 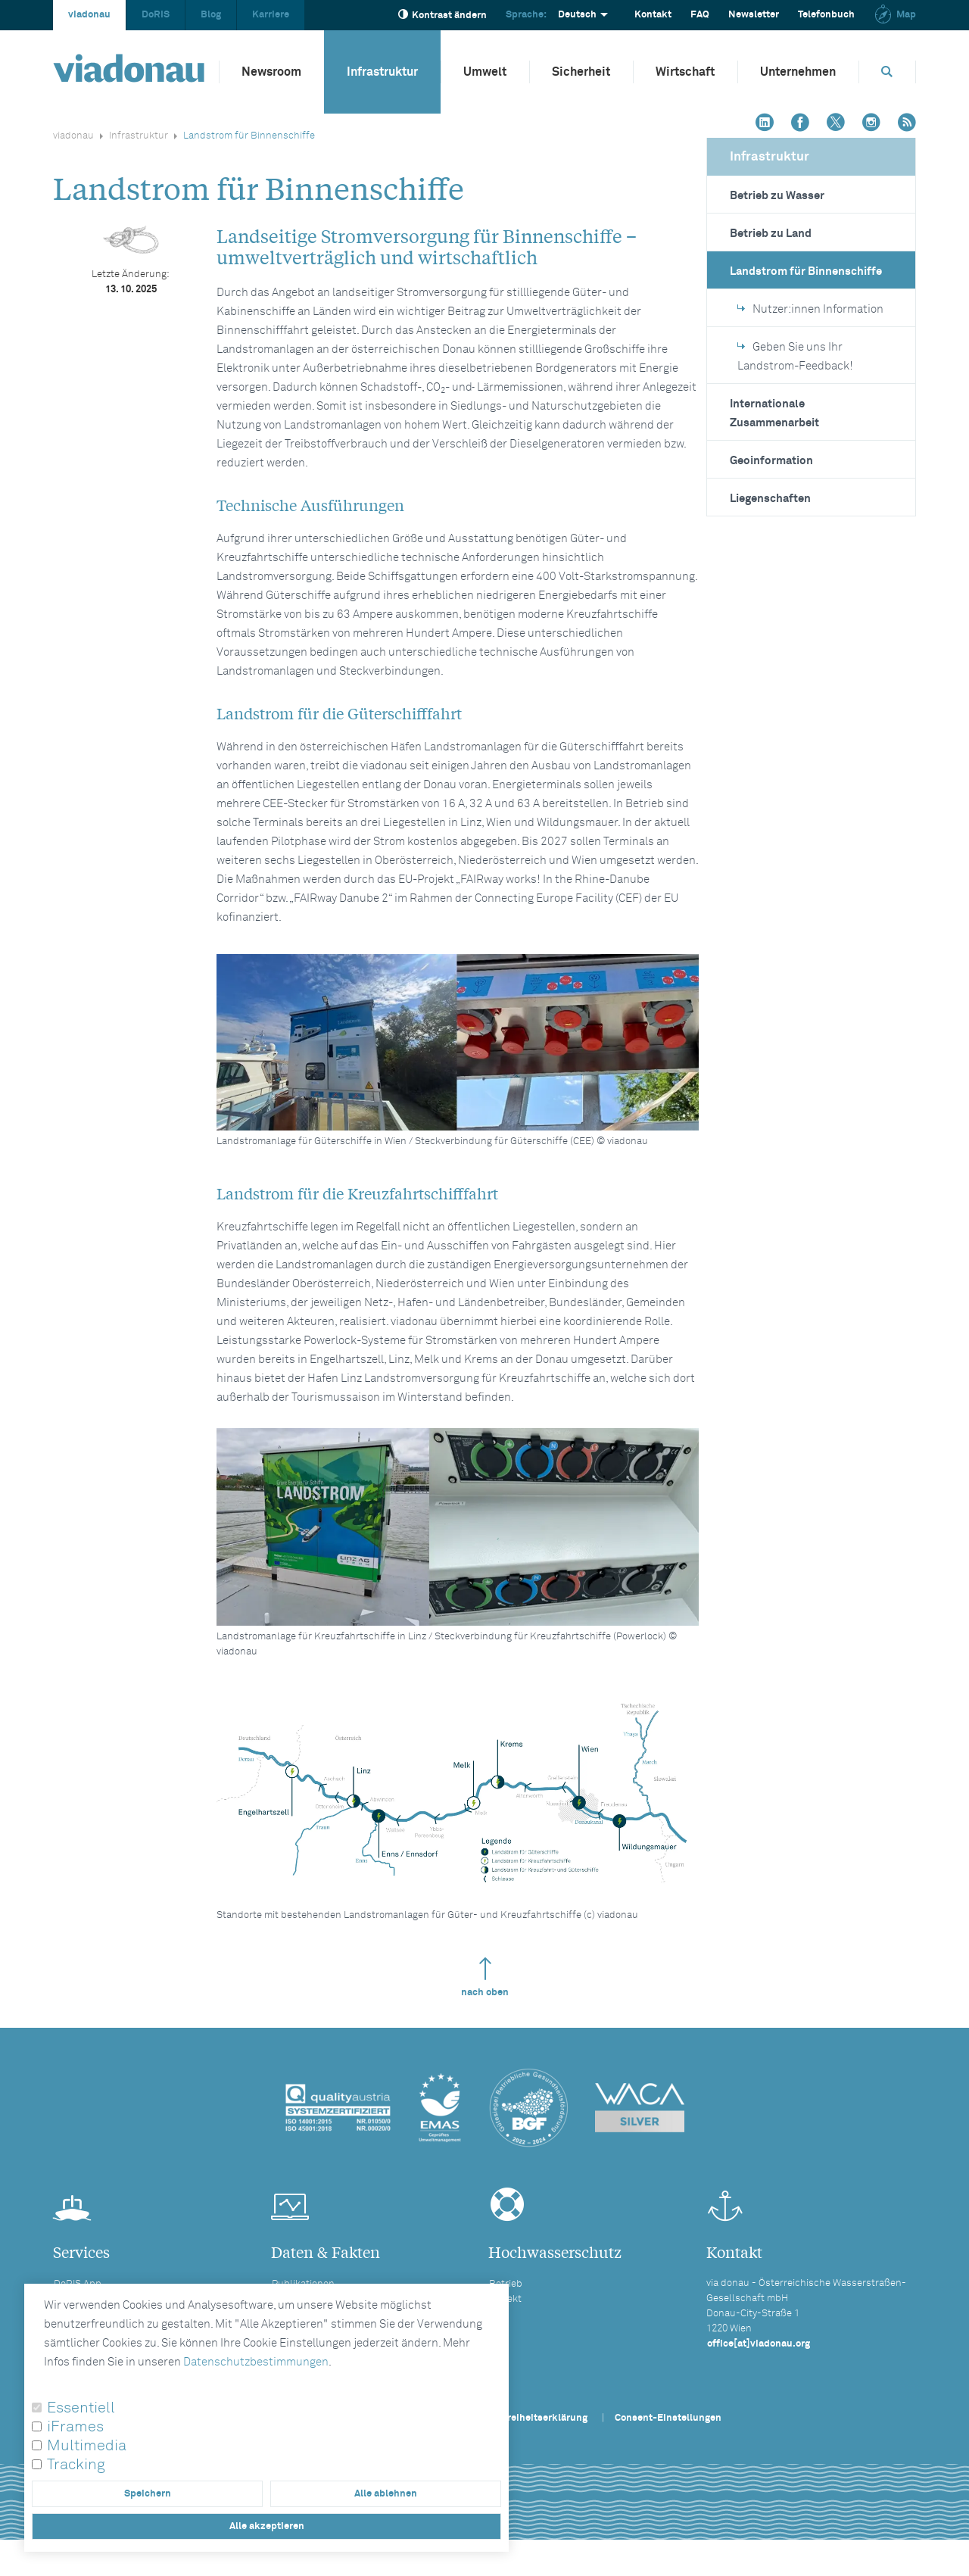 What do you see at coordinates (211, 15) in the screenshot?
I see `Blog` at bounding box center [211, 15].